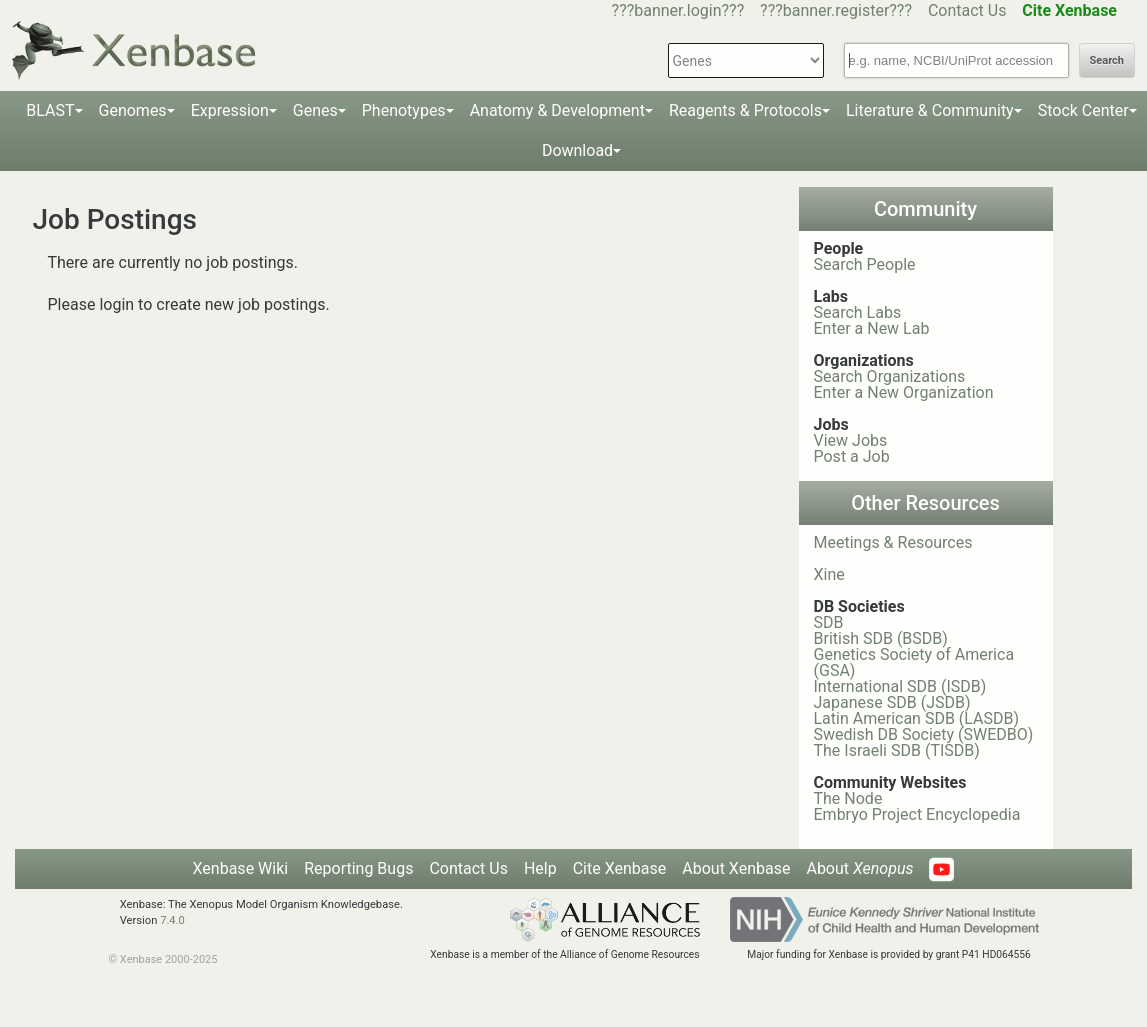 This screenshot has height=1027, width=1147. Describe the element at coordinates (172, 920) in the screenshot. I see `7.4.0` at that location.